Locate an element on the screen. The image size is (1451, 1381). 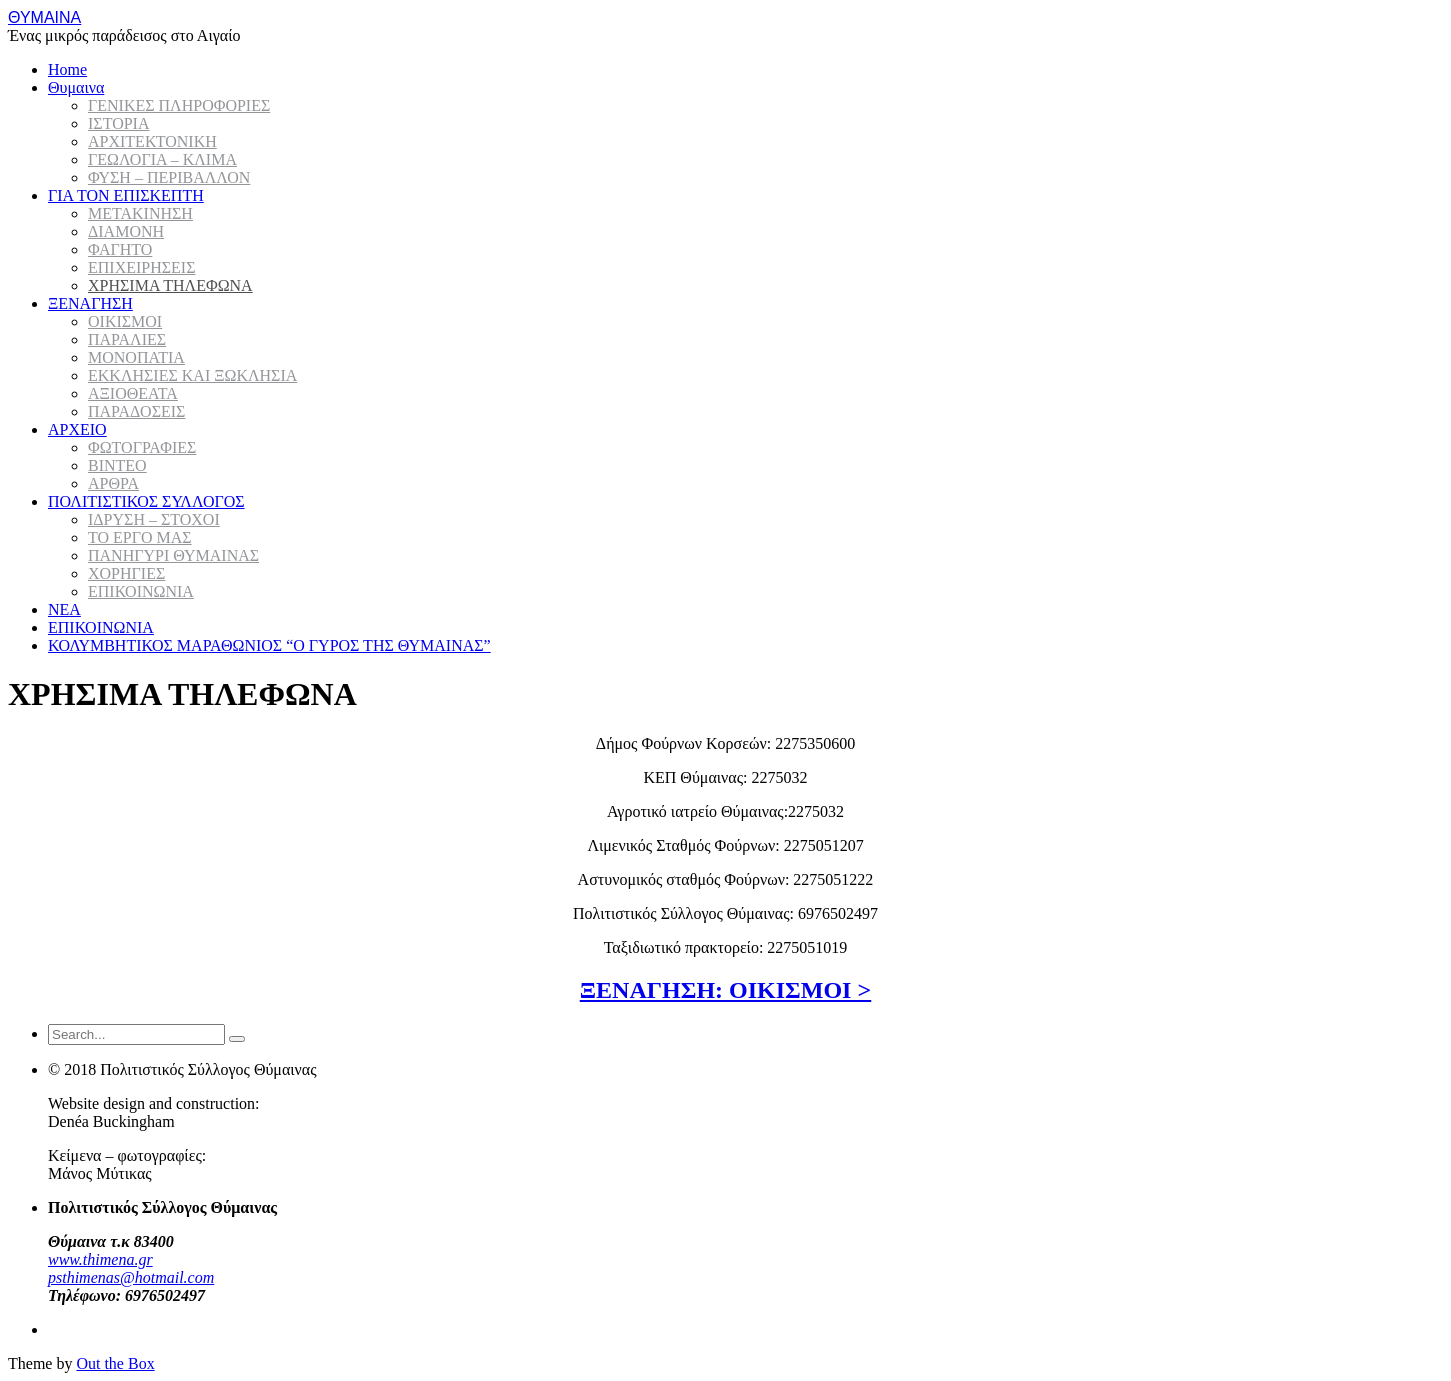
ΒΙΝΤΕΟ is located at coordinates (117, 465).